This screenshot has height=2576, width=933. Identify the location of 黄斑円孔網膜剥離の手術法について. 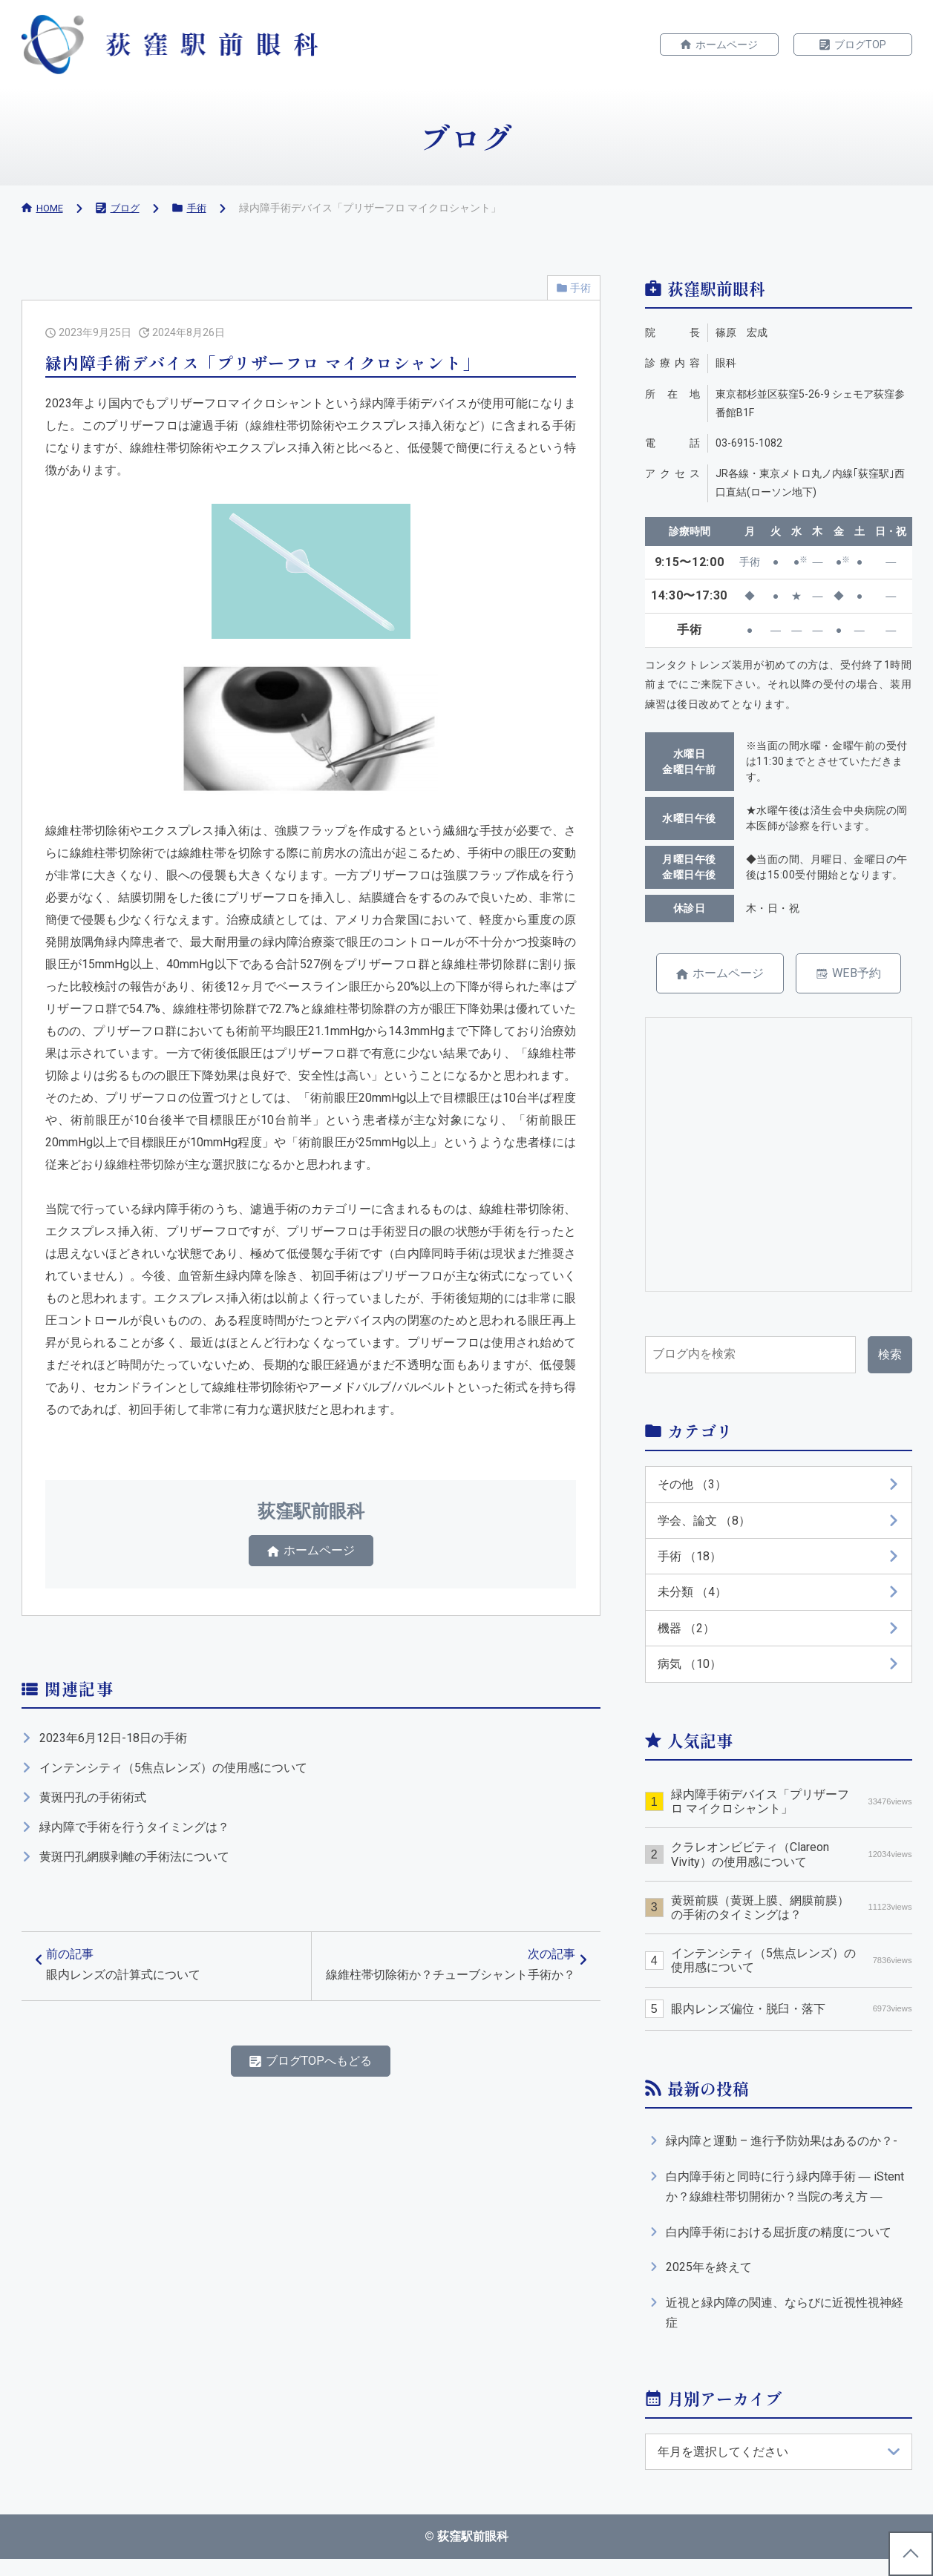
(134, 1863).